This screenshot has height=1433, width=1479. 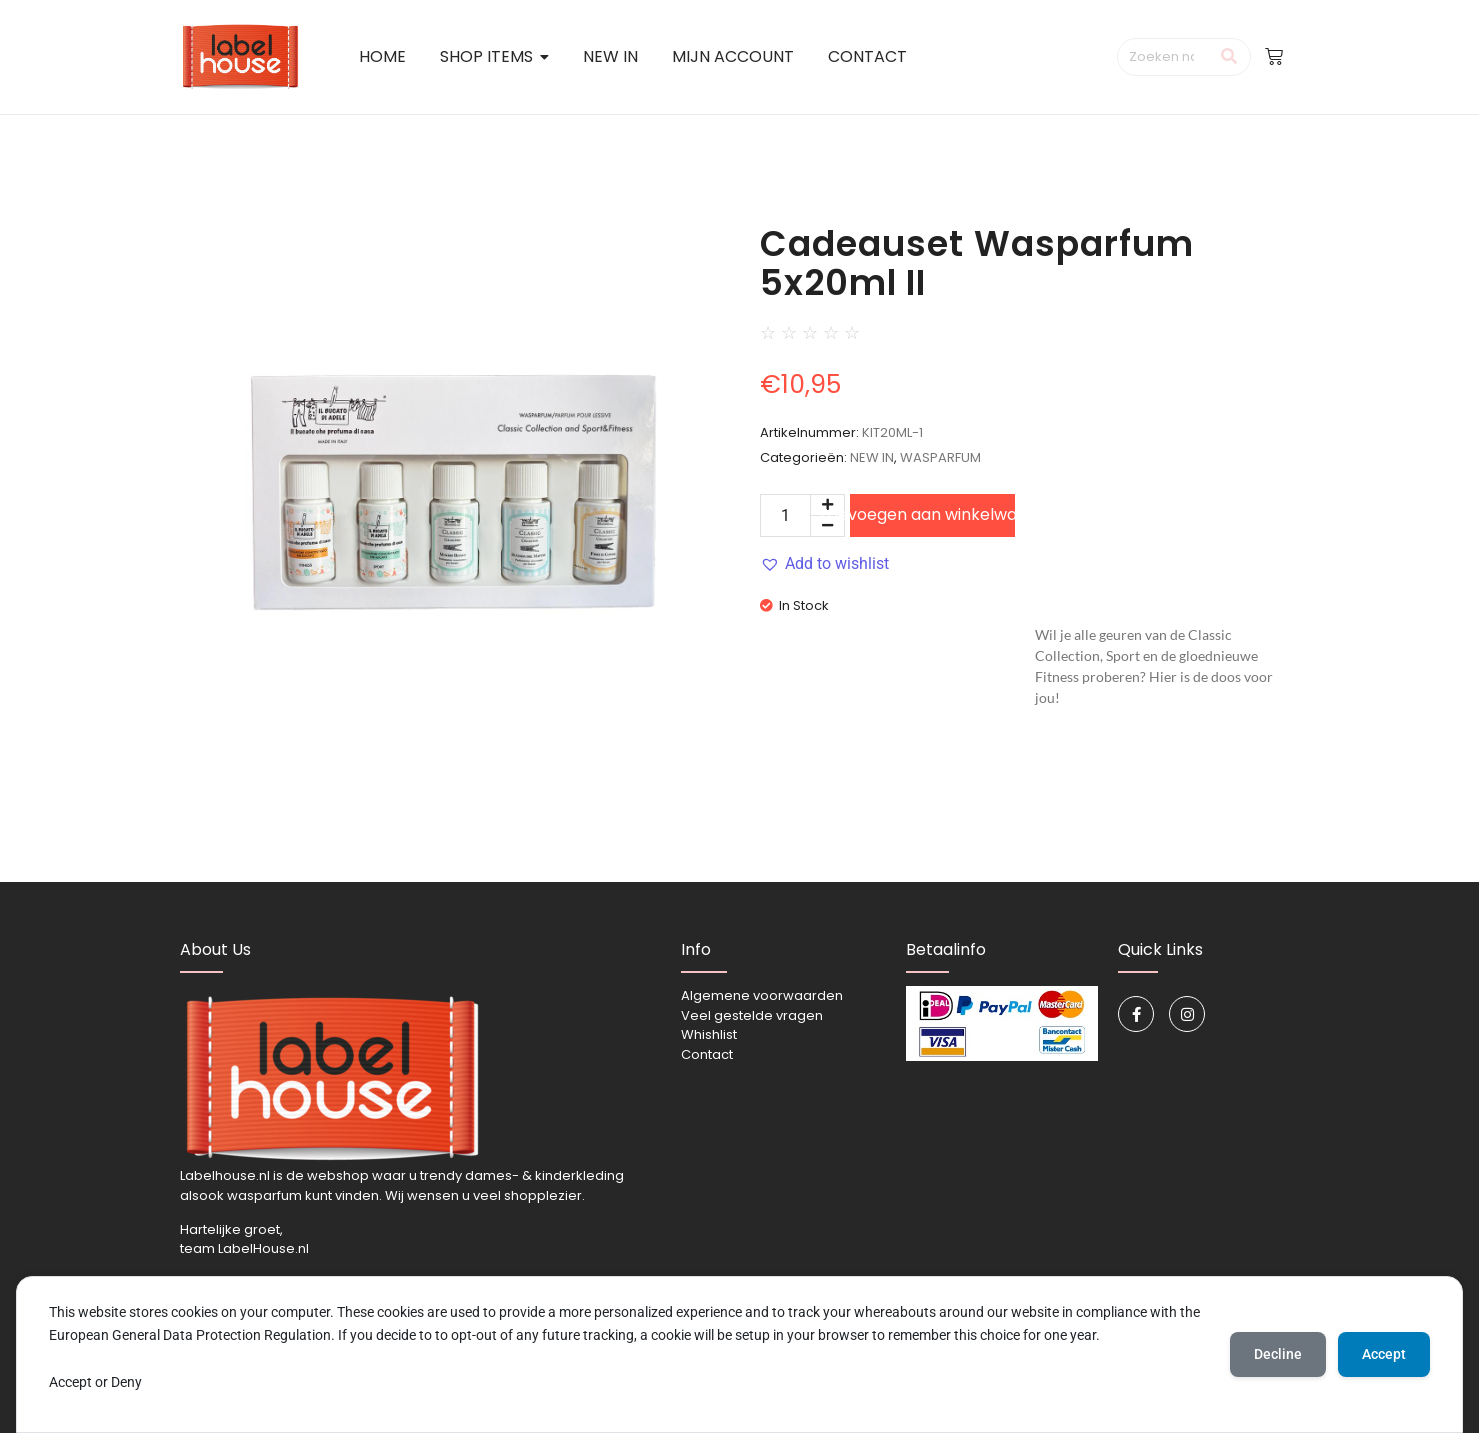 What do you see at coordinates (932, 514) in the screenshot?
I see `Toevoegen aan winkelwagen` at bounding box center [932, 514].